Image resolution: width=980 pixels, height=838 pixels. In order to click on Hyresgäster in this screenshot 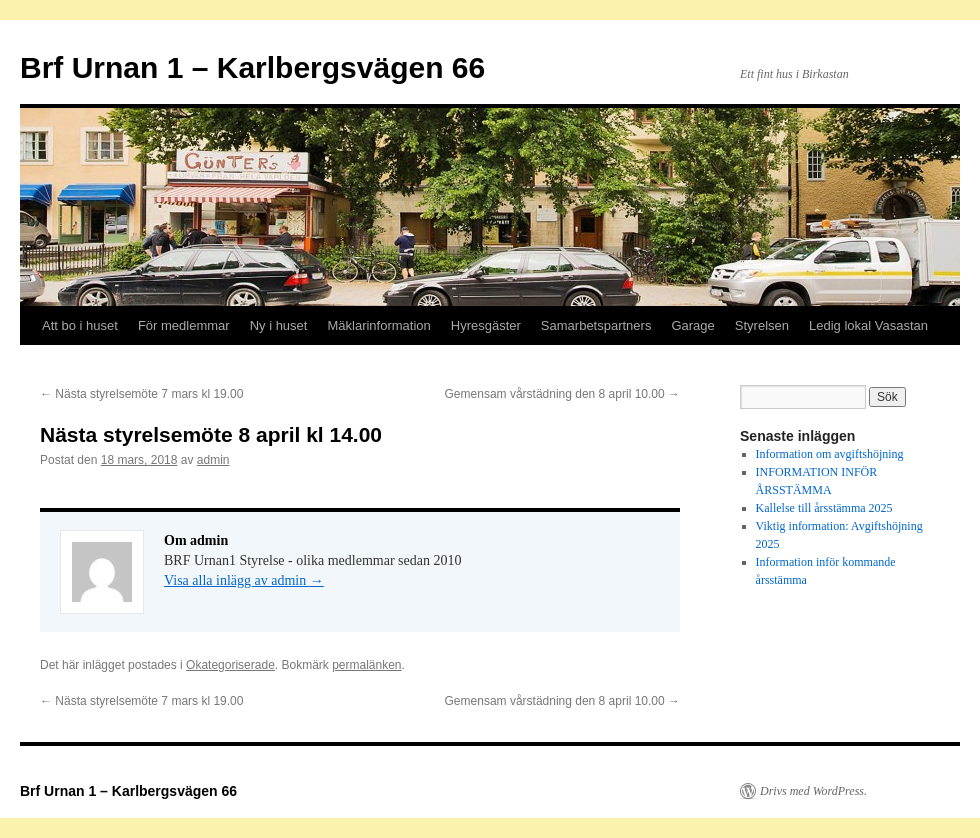, I will do `click(486, 325)`.